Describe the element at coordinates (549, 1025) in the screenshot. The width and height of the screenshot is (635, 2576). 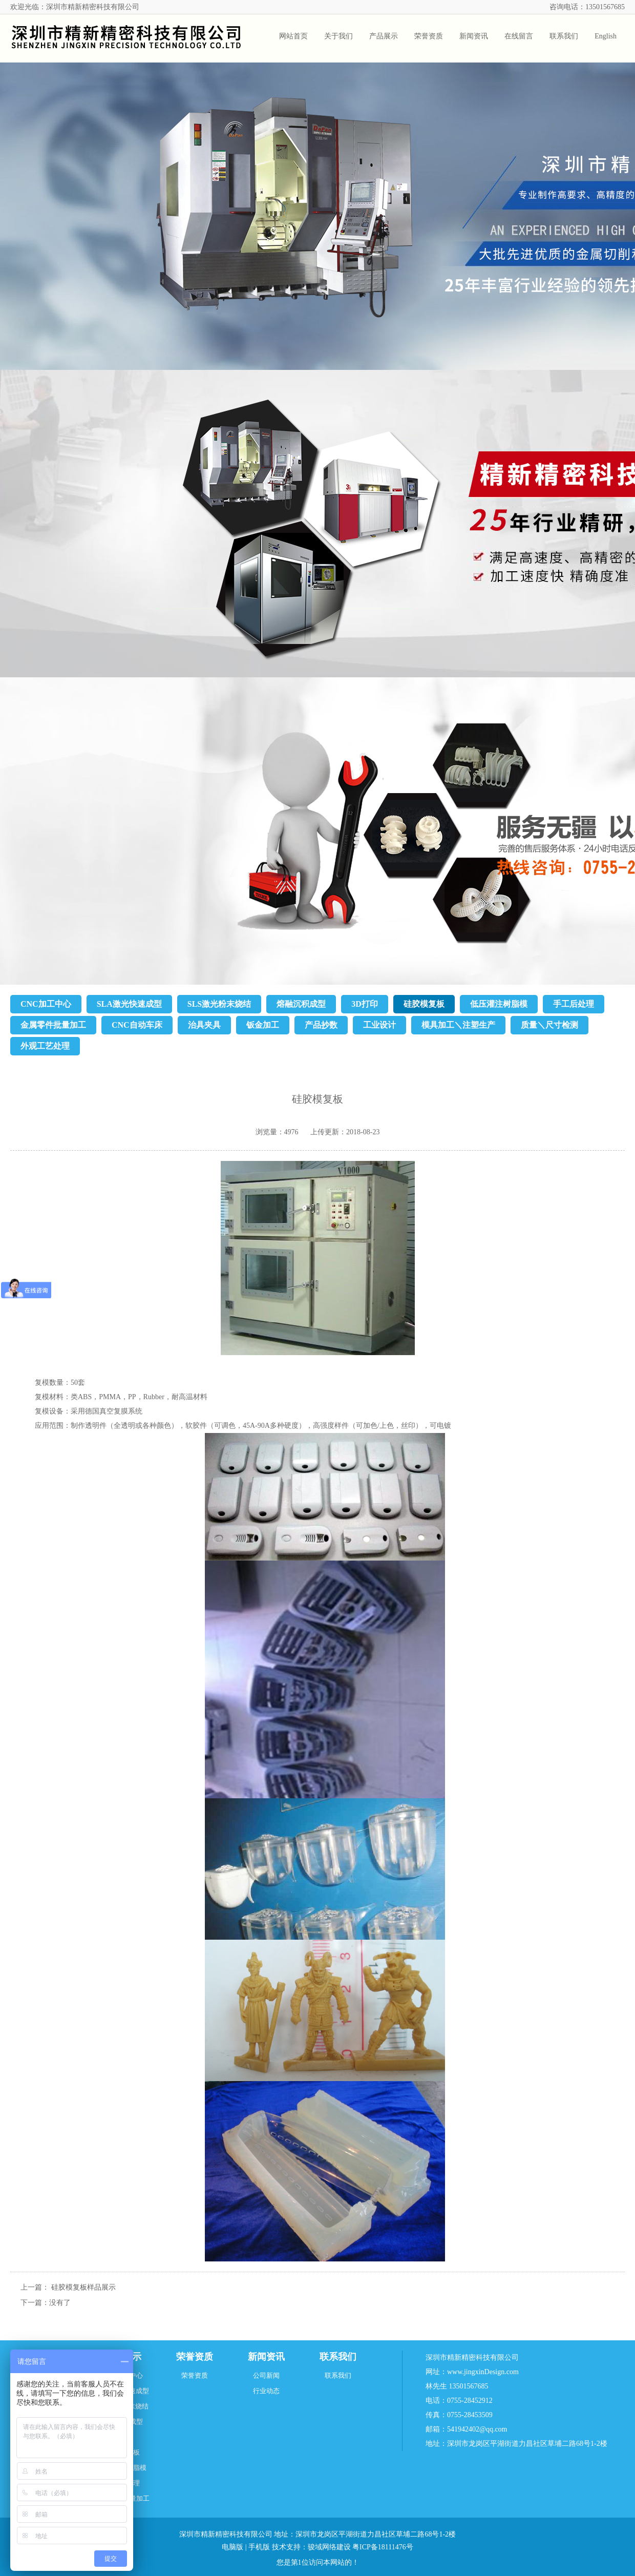
I see `质量＼尺寸检测` at that location.